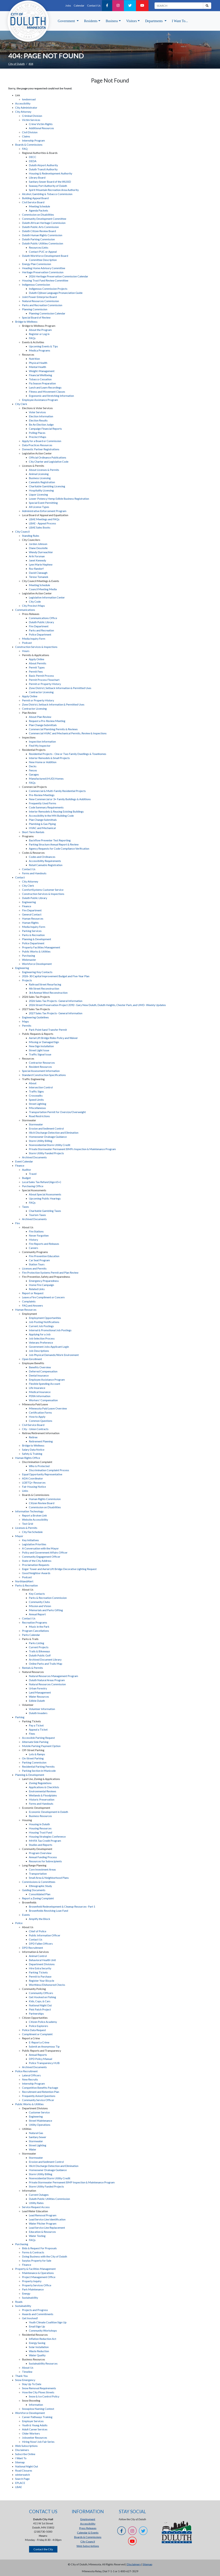  I want to click on Lead Removal Program, so click(42, 2215).